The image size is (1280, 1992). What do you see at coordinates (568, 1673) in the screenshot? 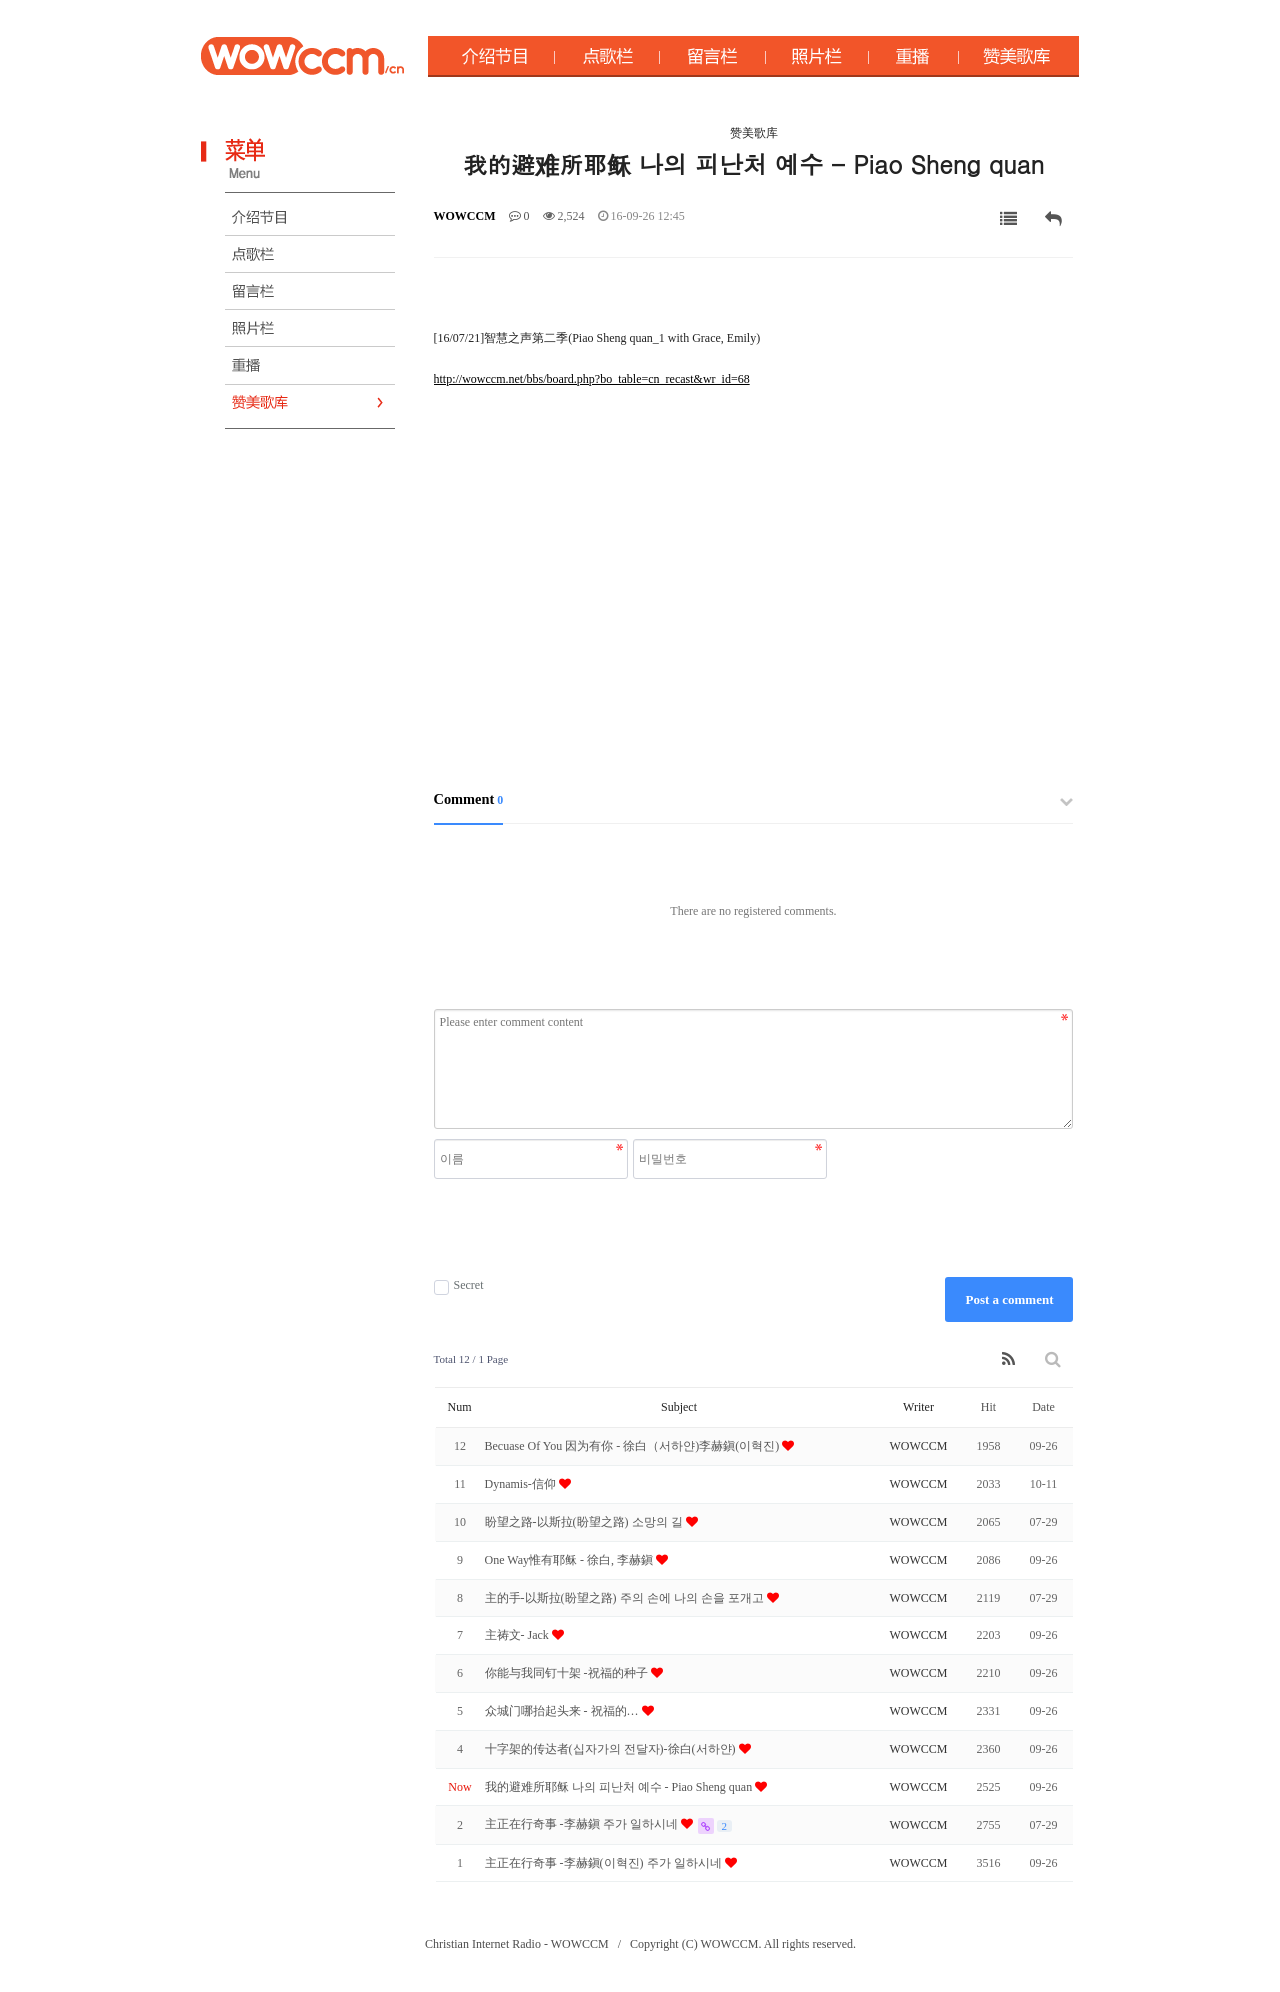
I see `你能与我同钉十架 -祝福的种子` at bounding box center [568, 1673].